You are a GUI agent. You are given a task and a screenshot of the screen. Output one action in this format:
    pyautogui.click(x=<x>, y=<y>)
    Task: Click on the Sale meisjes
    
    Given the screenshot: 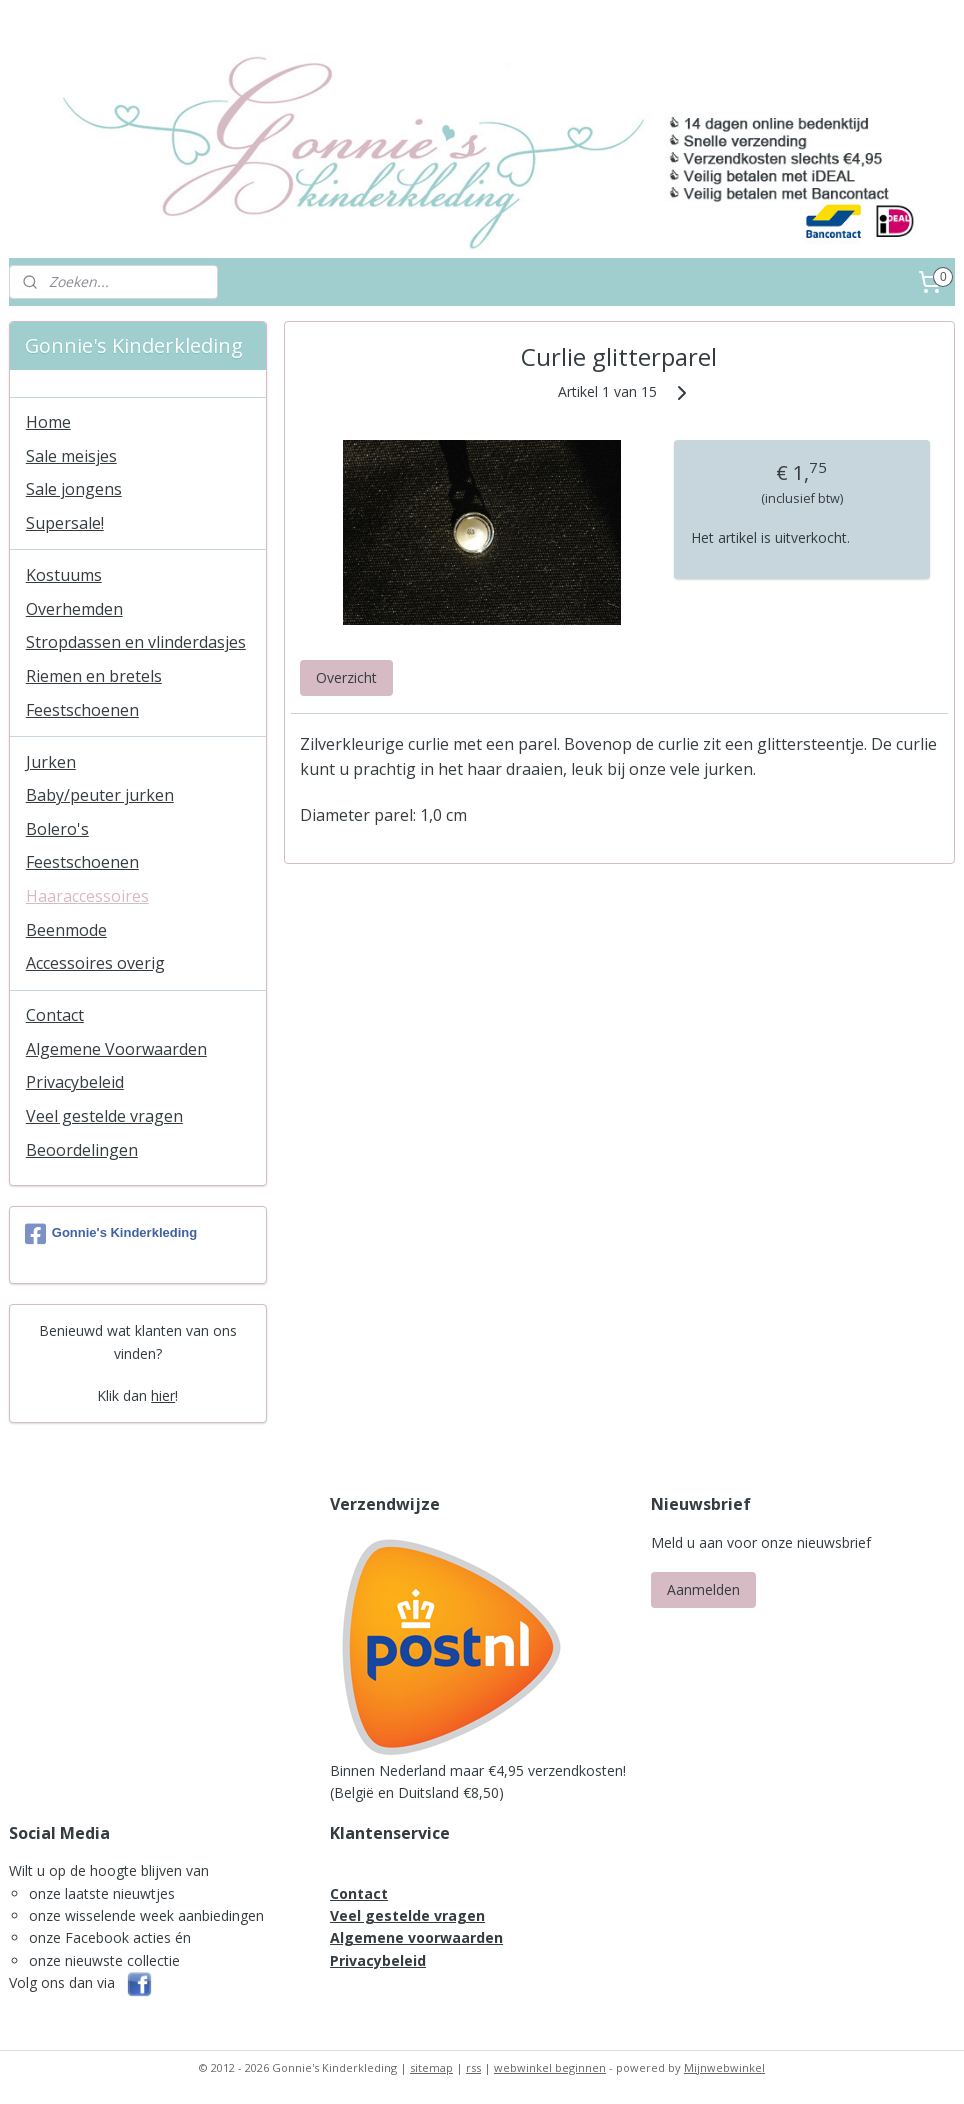 What is the action you would take?
    pyautogui.click(x=71, y=456)
    